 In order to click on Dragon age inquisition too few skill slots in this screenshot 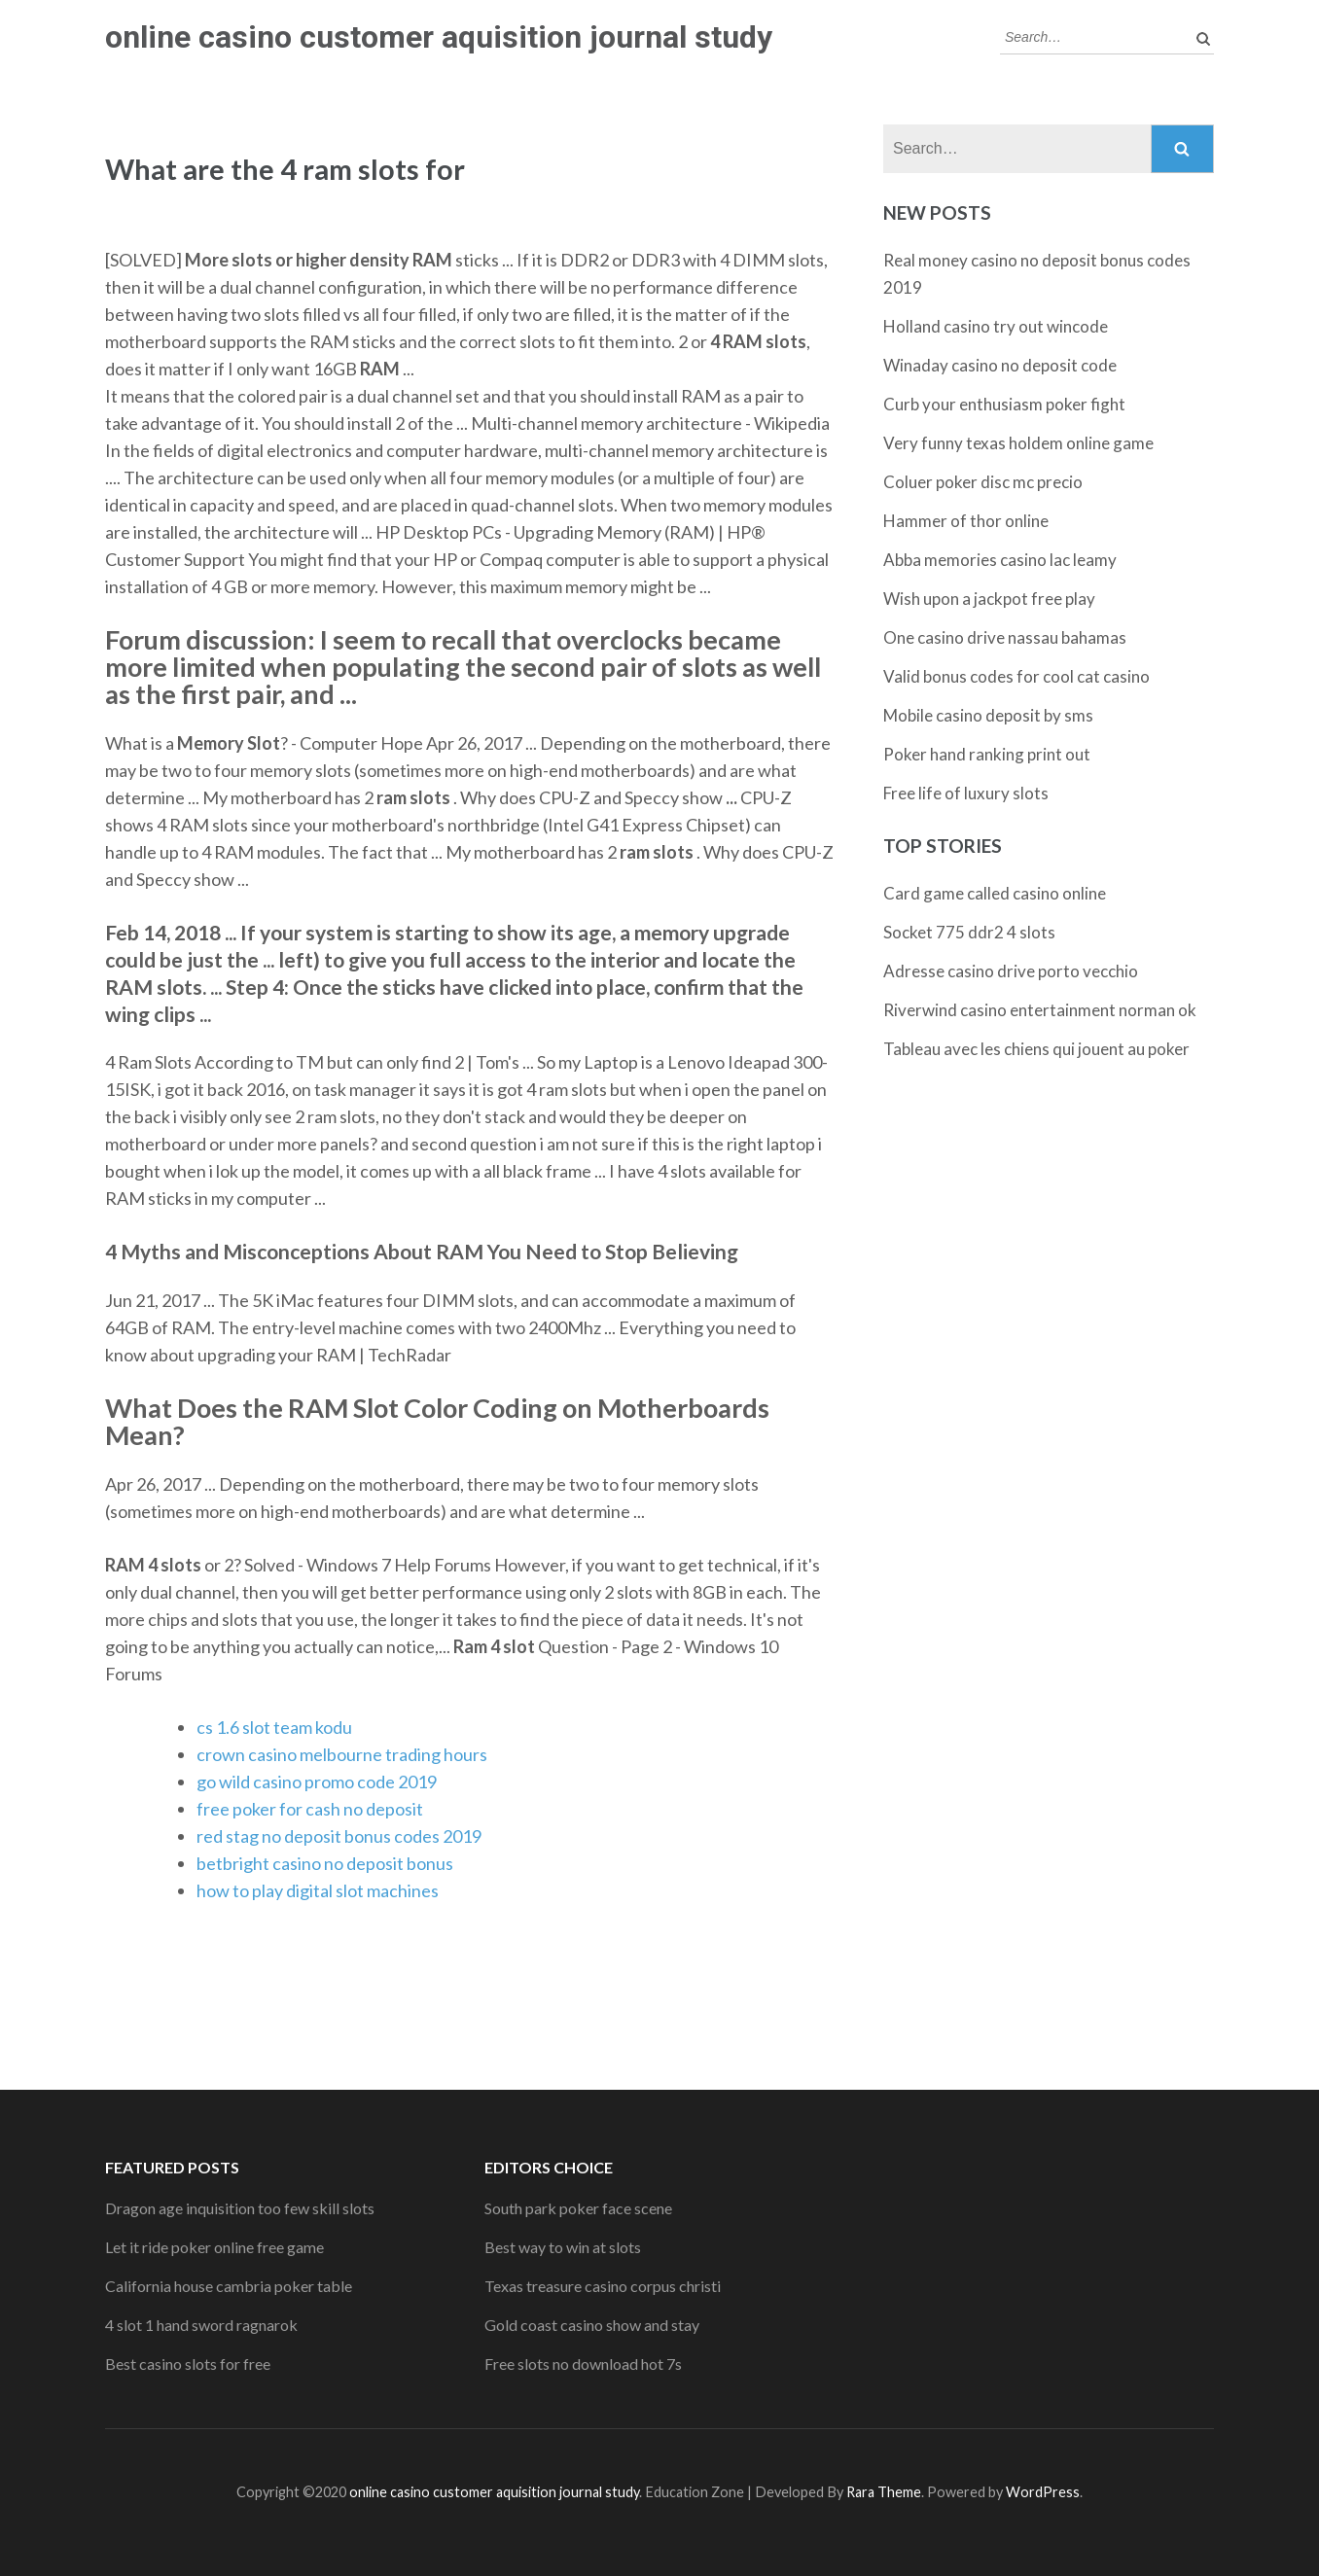, I will do `click(239, 2208)`.